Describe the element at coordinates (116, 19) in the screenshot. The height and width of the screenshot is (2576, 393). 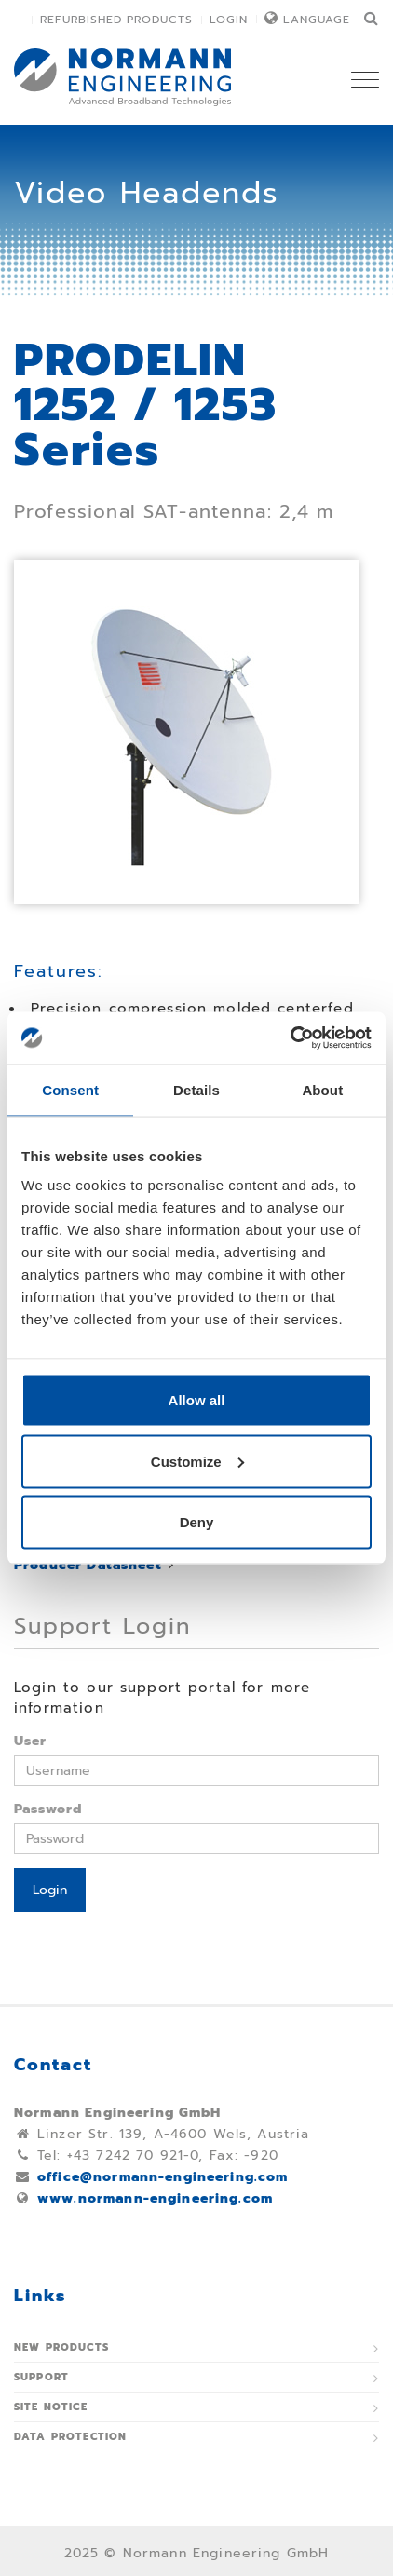
I see `Refurbished Products` at that location.